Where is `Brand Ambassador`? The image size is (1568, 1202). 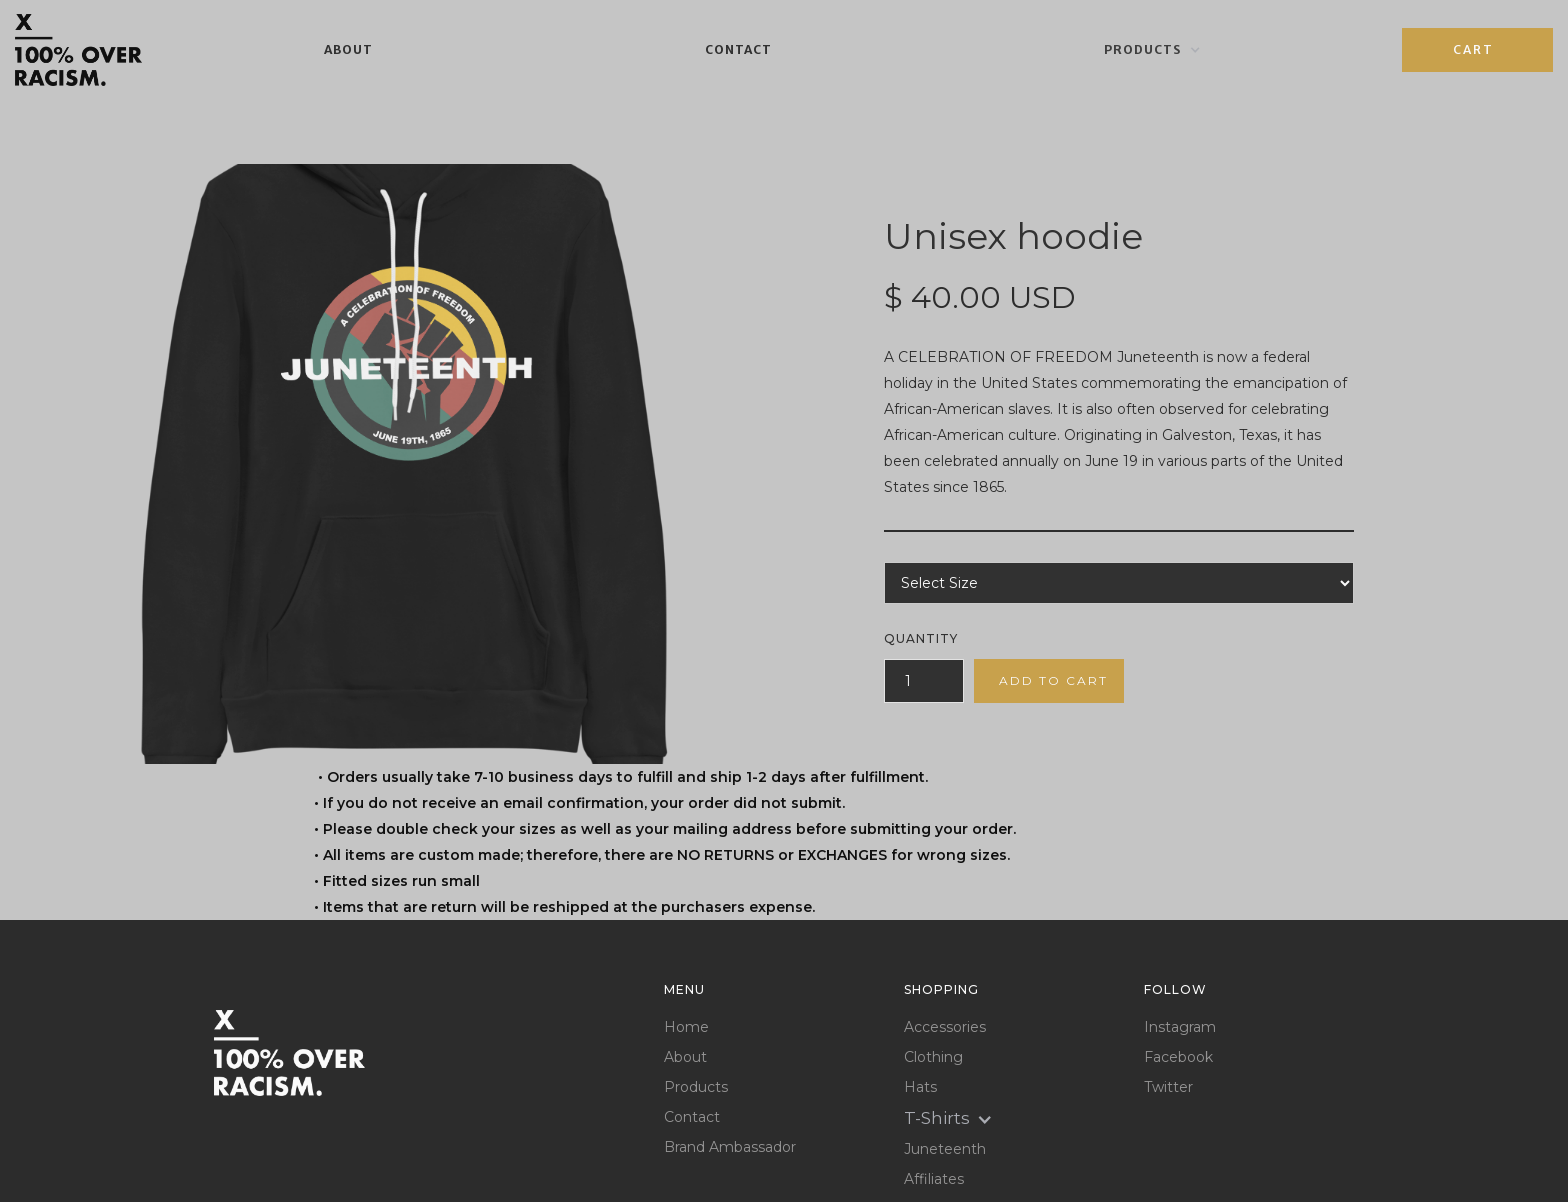
Brand Ambassador is located at coordinates (730, 1147).